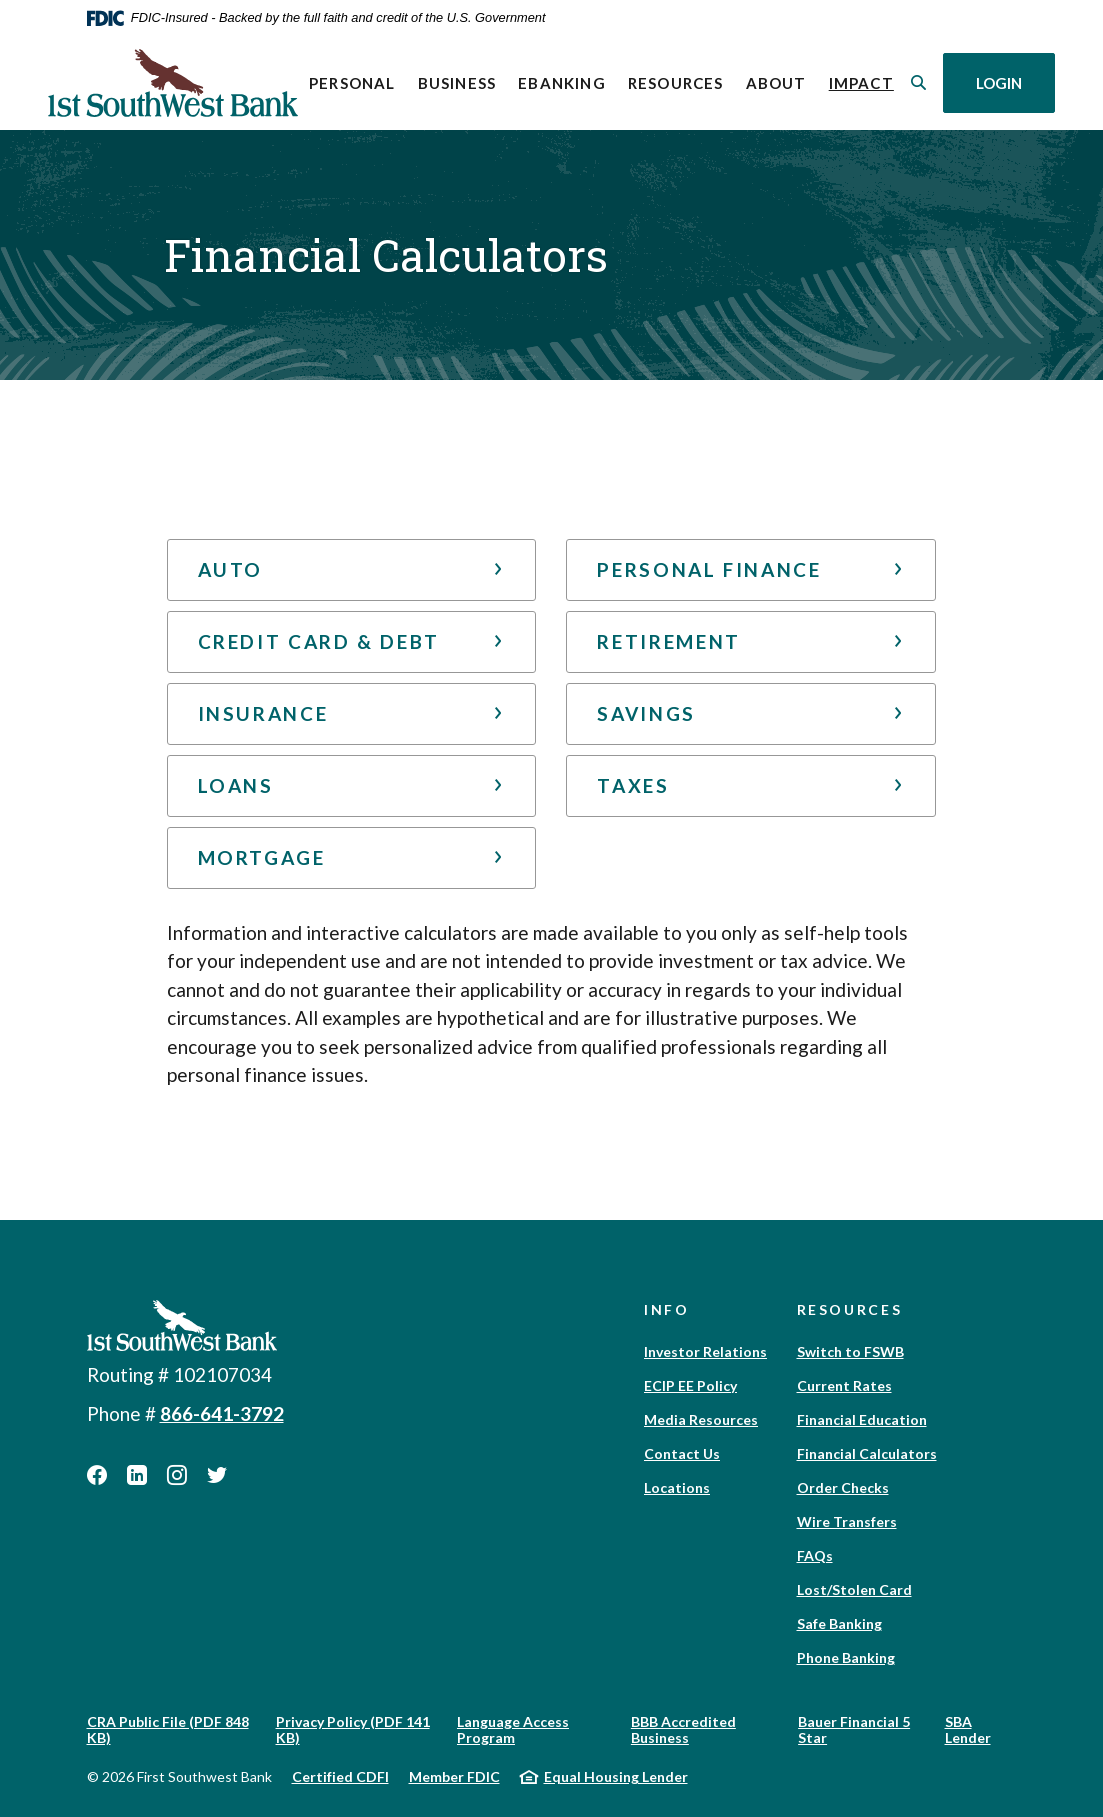 The height and width of the screenshot is (1817, 1103). What do you see at coordinates (340, 1776) in the screenshot?
I see `Certified CDFI` at bounding box center [340, 1776].